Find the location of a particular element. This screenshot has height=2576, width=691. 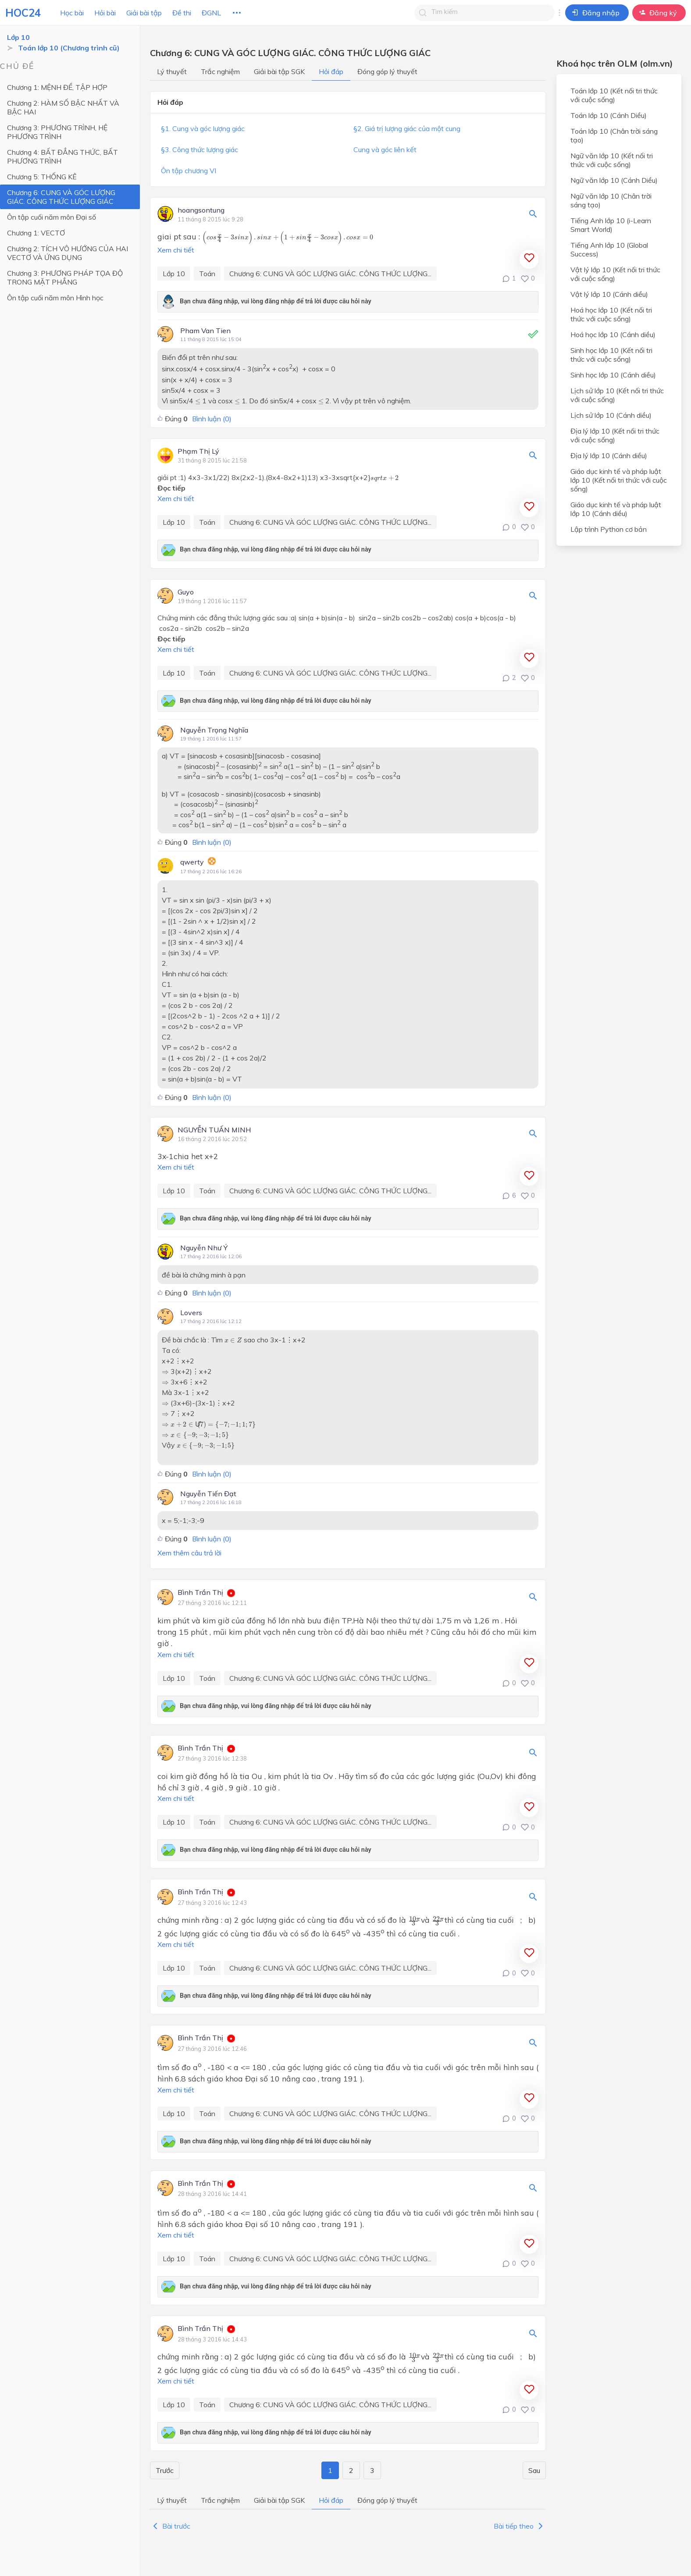

Sau is located at coordinates (534, 2470).